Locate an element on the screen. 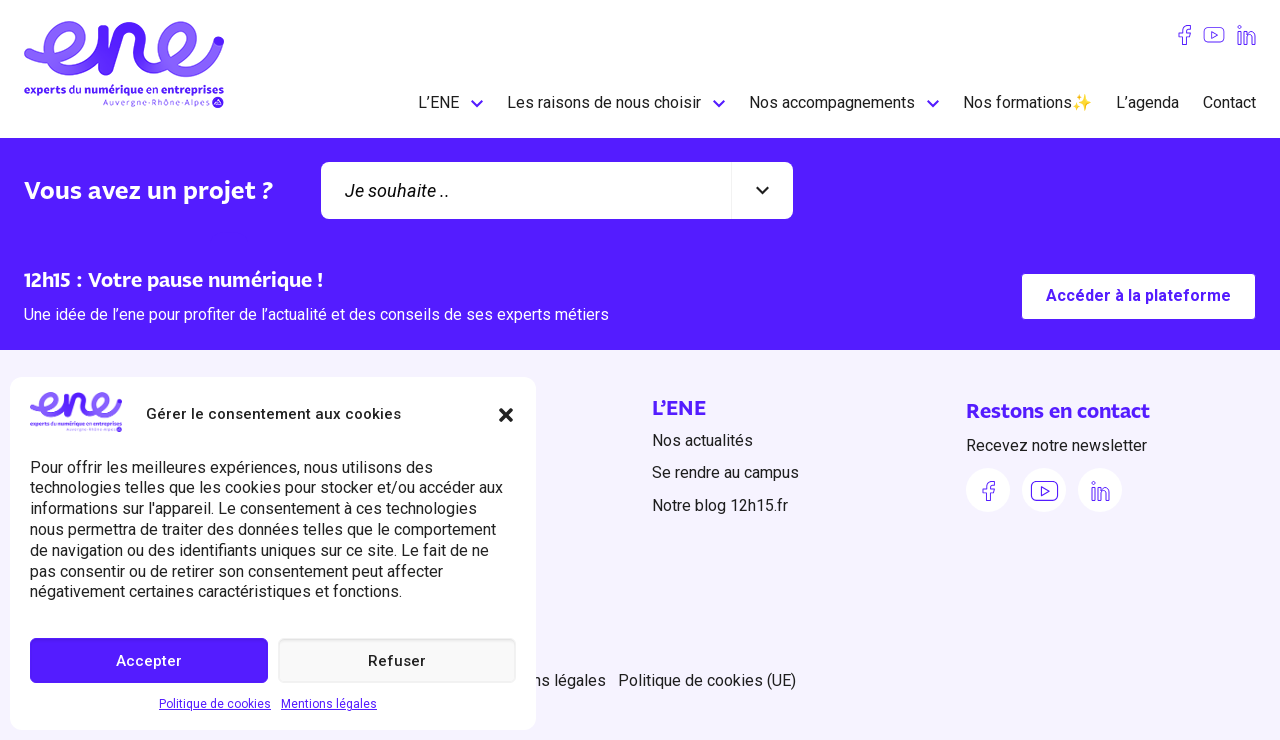  L’ENE is located at coordinates (438, 102).